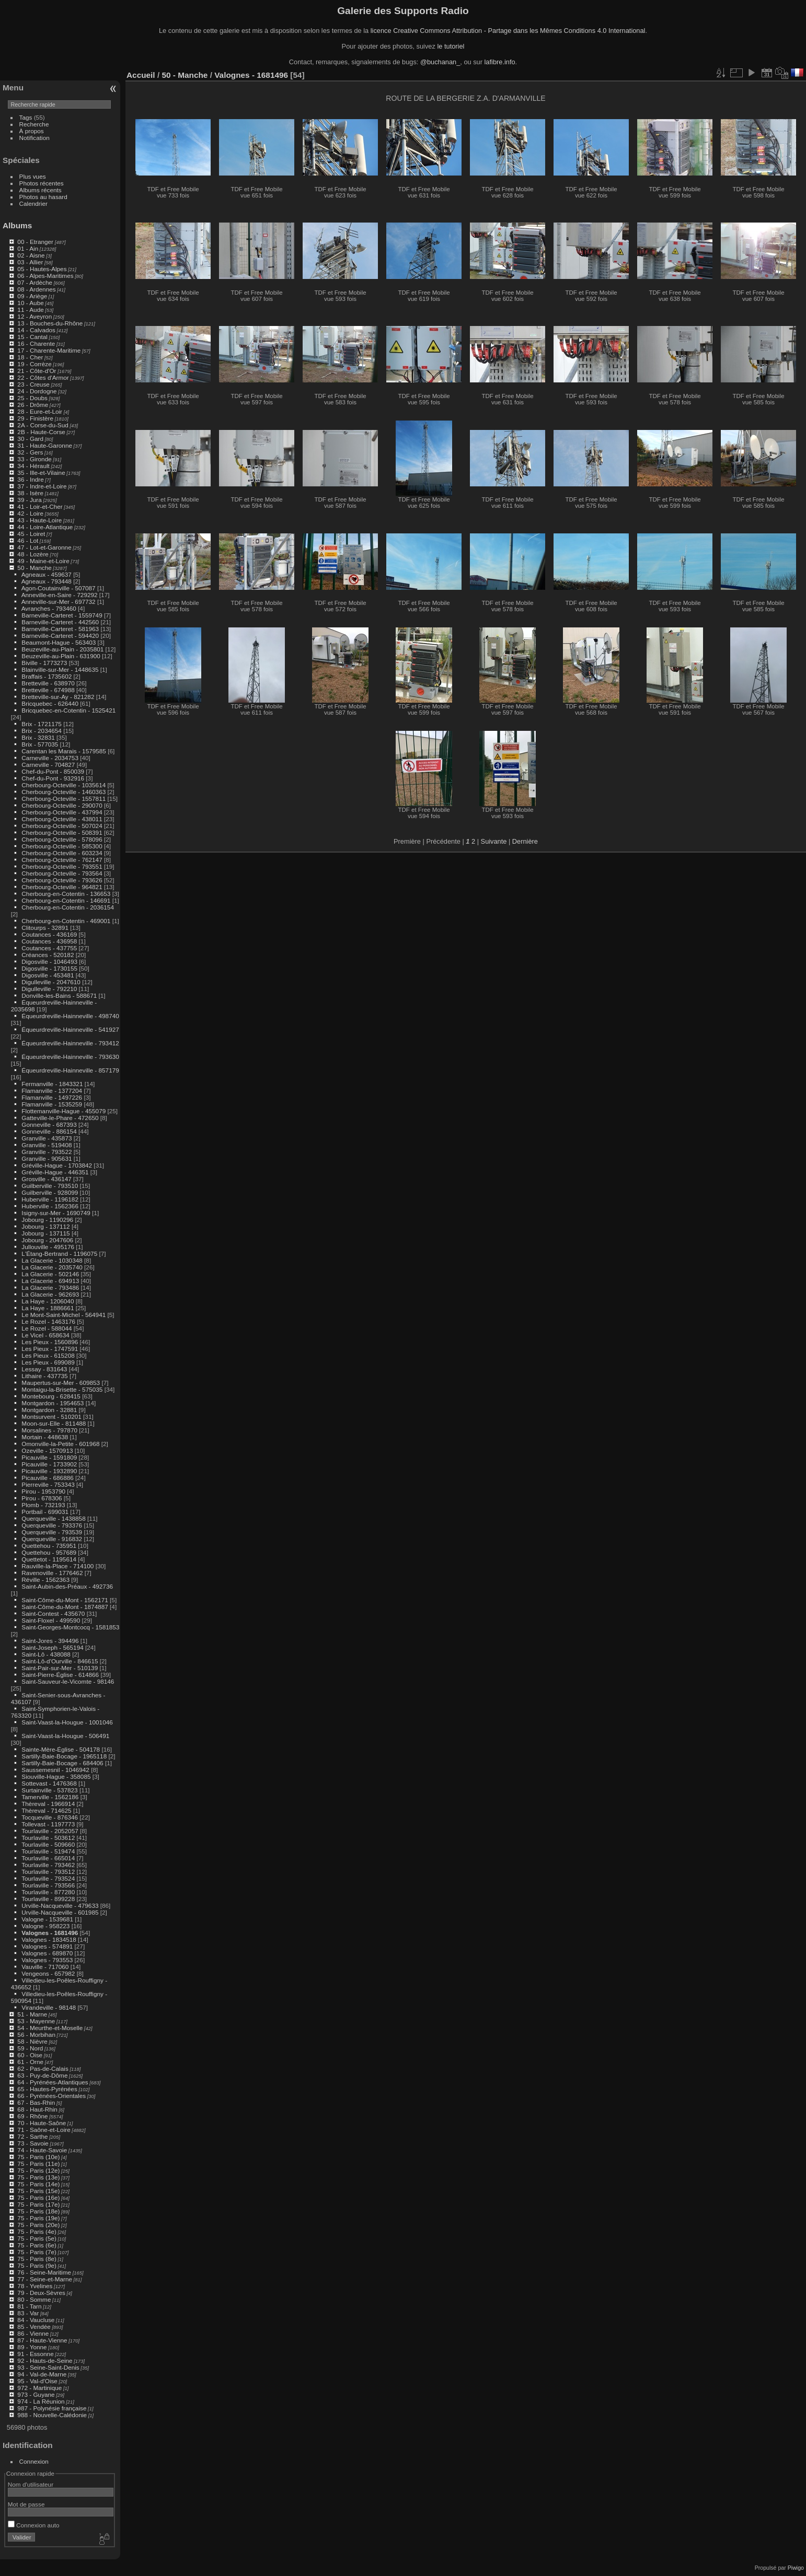 Image resolution: width=806 pixels, height=2576 pixels. What do you see at coordinates (30, 438) in the screenshot?
I see `30 - Gard` at bounding box center [30, 438].